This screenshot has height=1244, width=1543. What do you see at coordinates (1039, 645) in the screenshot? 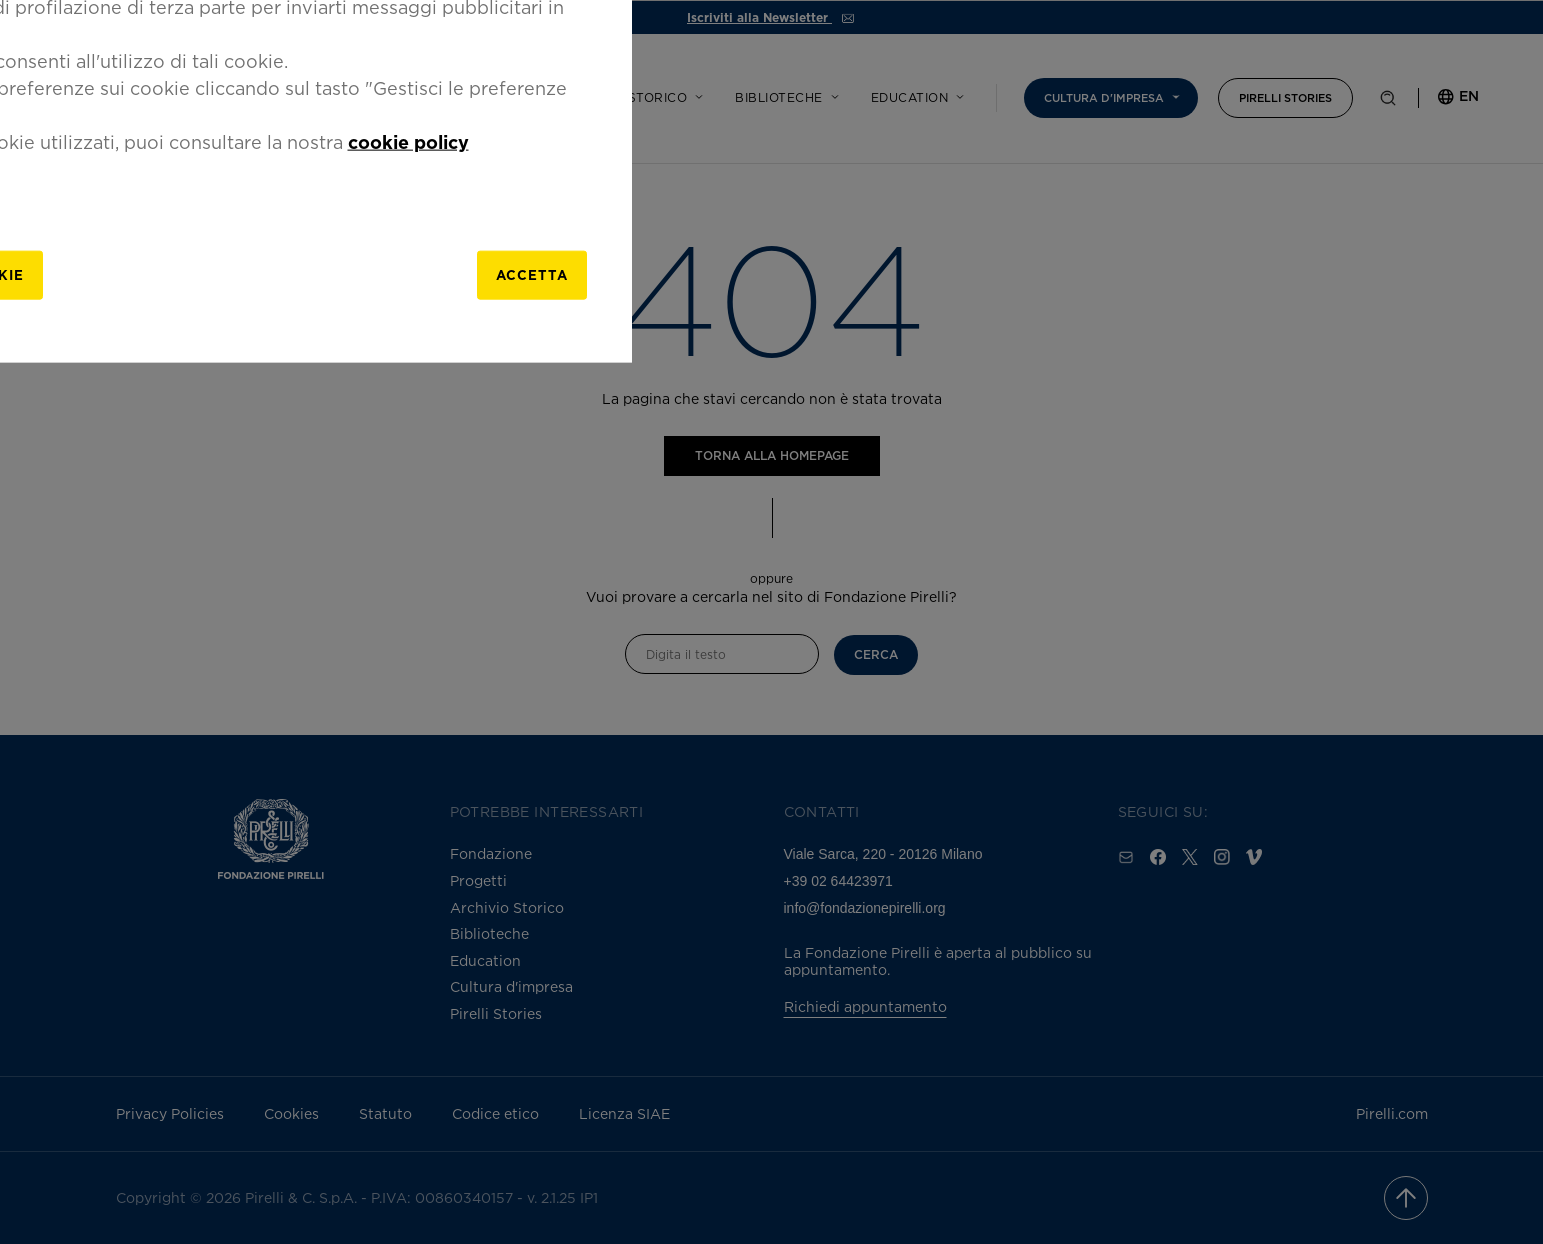
I see `cookie policy` at bounding box center [1039, 645].